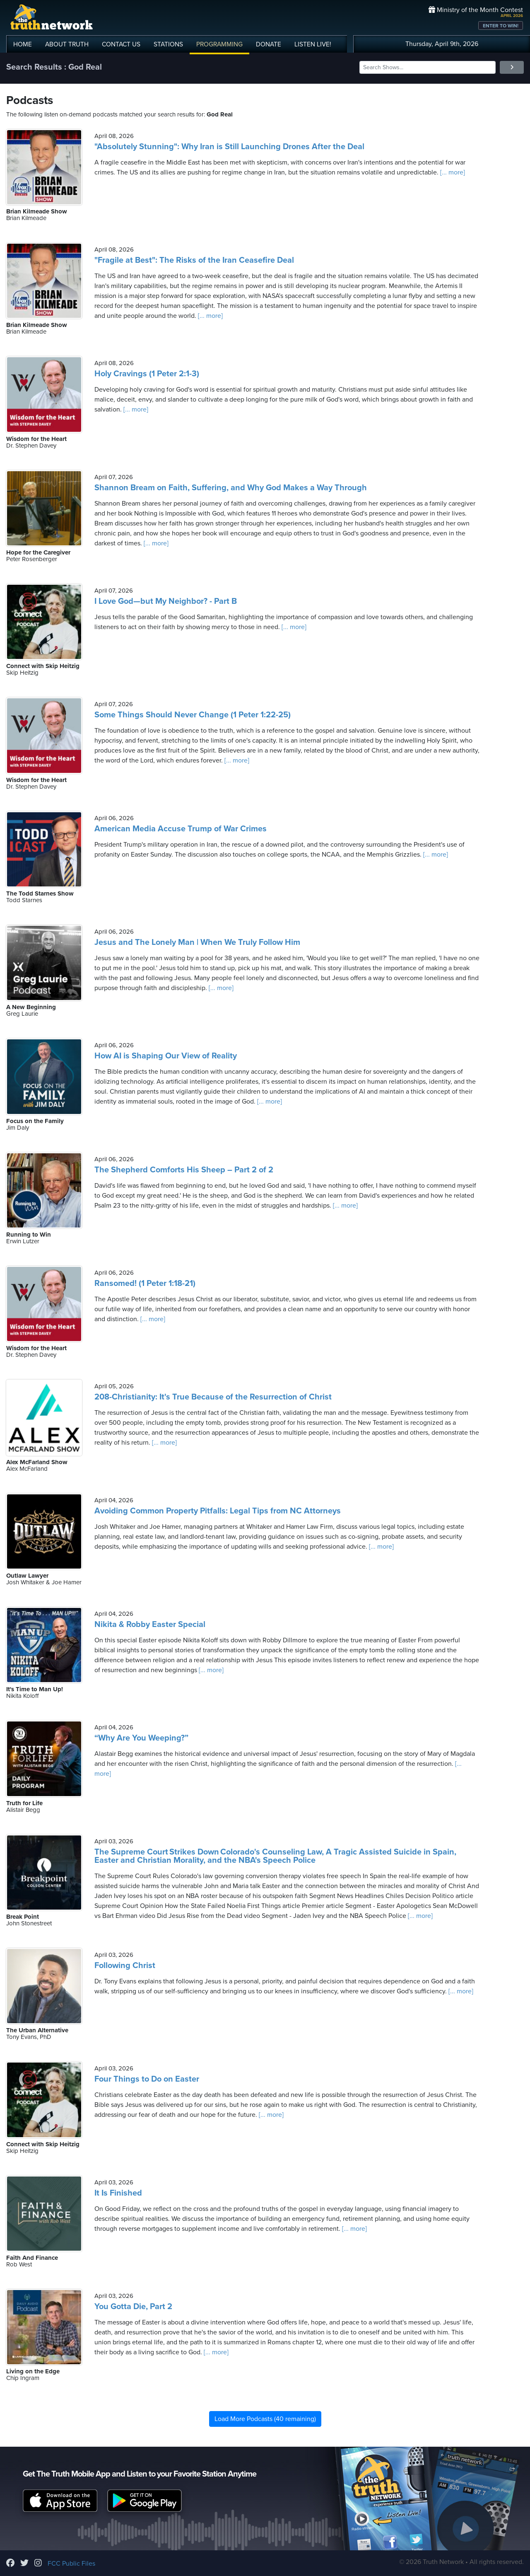 The width and height of the screenshot is (530, 2576). Describe the element at coordinates (219, 44) in the screenshot. I see `PROGRAMMING` at that location.